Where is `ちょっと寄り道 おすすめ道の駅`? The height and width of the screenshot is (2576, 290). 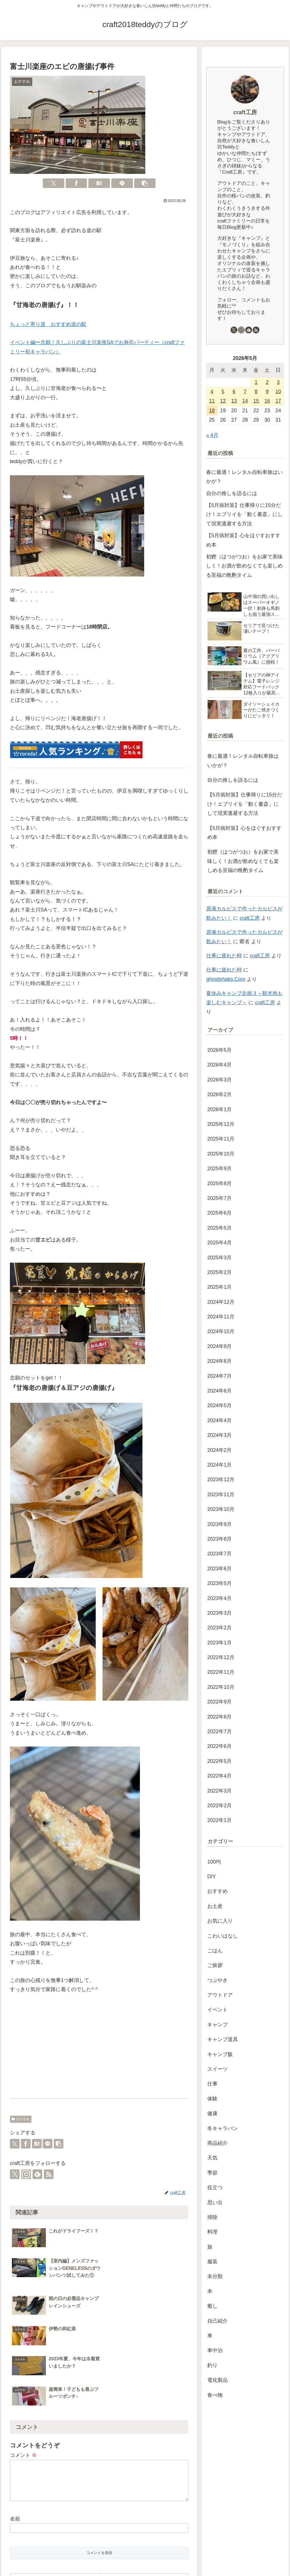 ちょっと寄り道 おすすめ道の駅 is located at coordinates (48, 324).